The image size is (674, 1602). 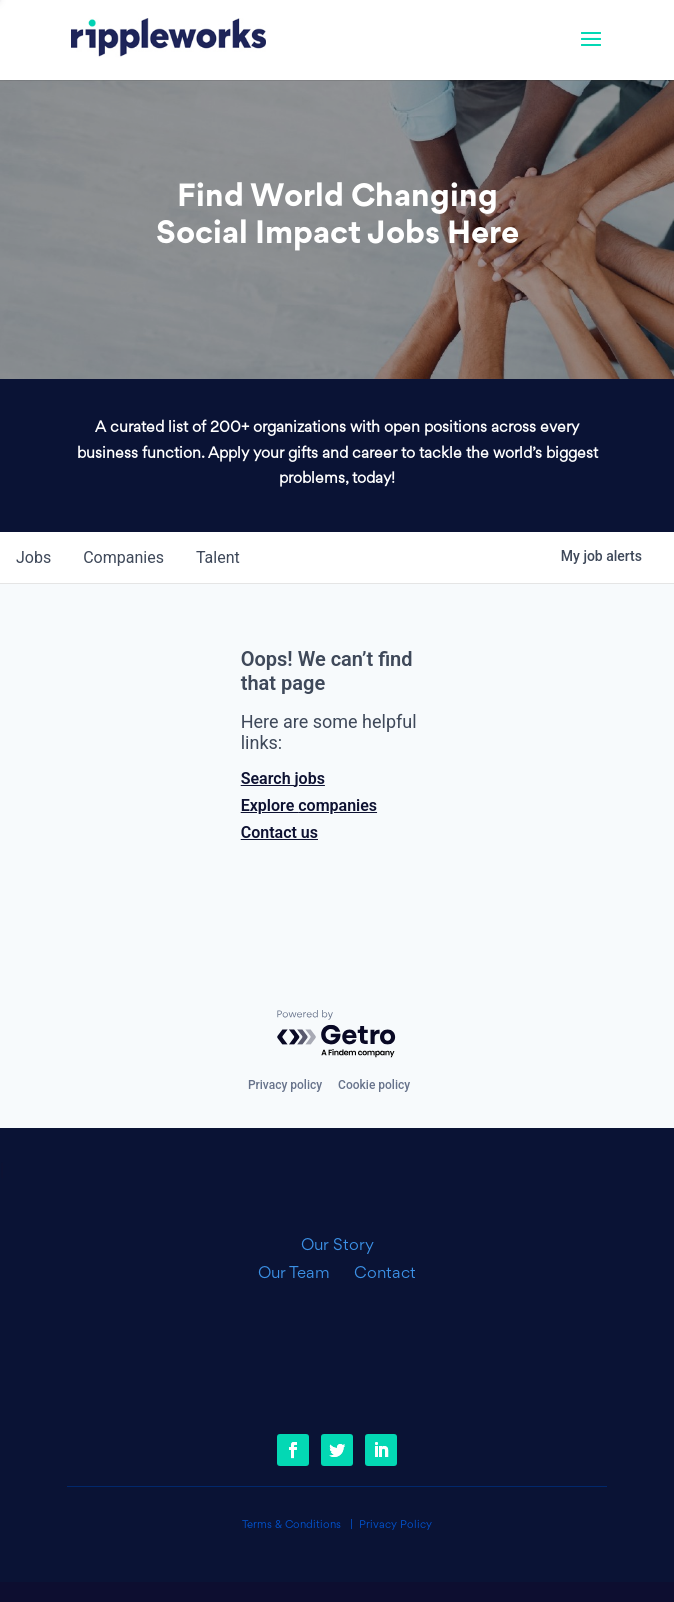 I want to click on Contact us, so click(x=279, y=832).